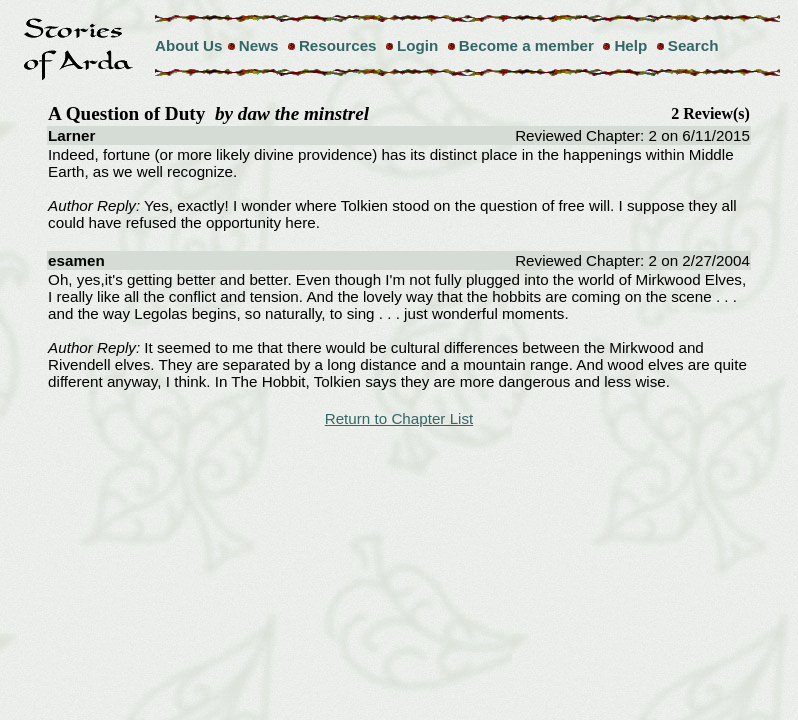 The width and height of the screenshot is (798, 720). Describe the element at coordinates (189, 45) in the screenshot. I see `About Us` at that location.